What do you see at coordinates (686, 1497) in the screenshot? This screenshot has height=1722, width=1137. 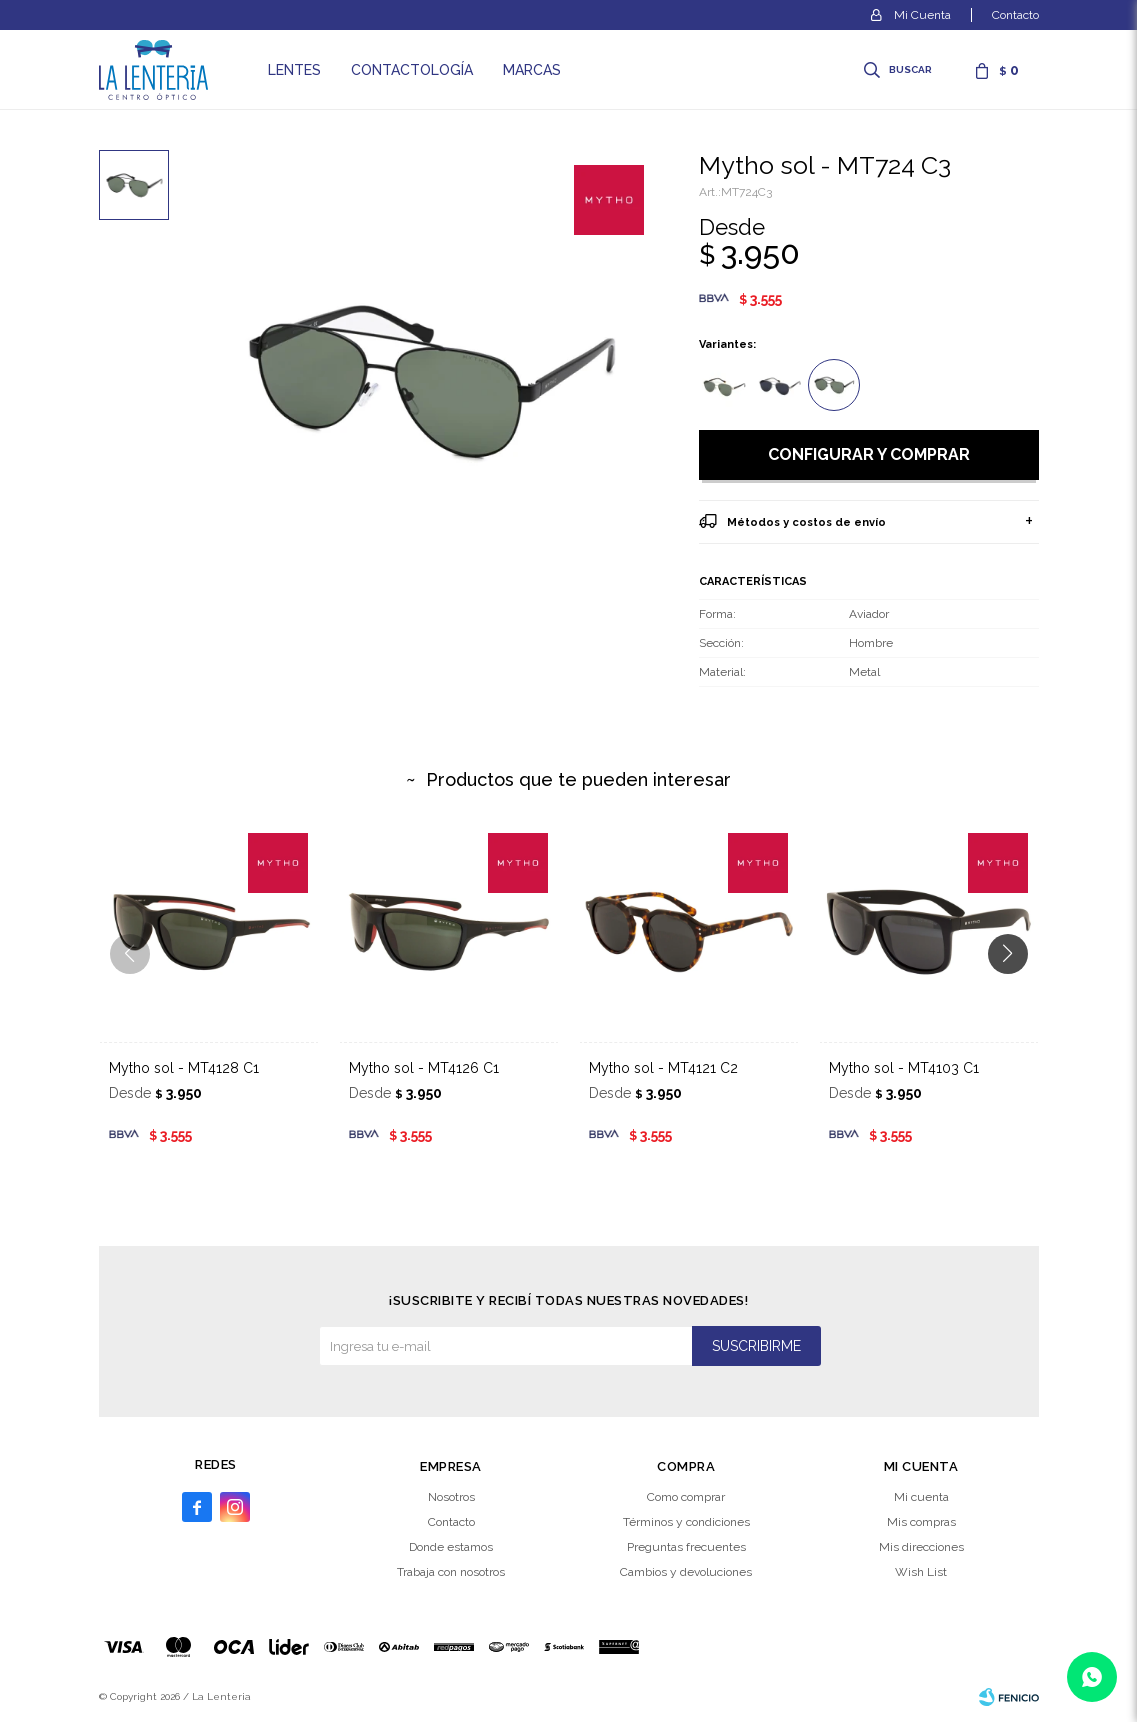 I see `Como comprar` at bounding box center [686, 1497].